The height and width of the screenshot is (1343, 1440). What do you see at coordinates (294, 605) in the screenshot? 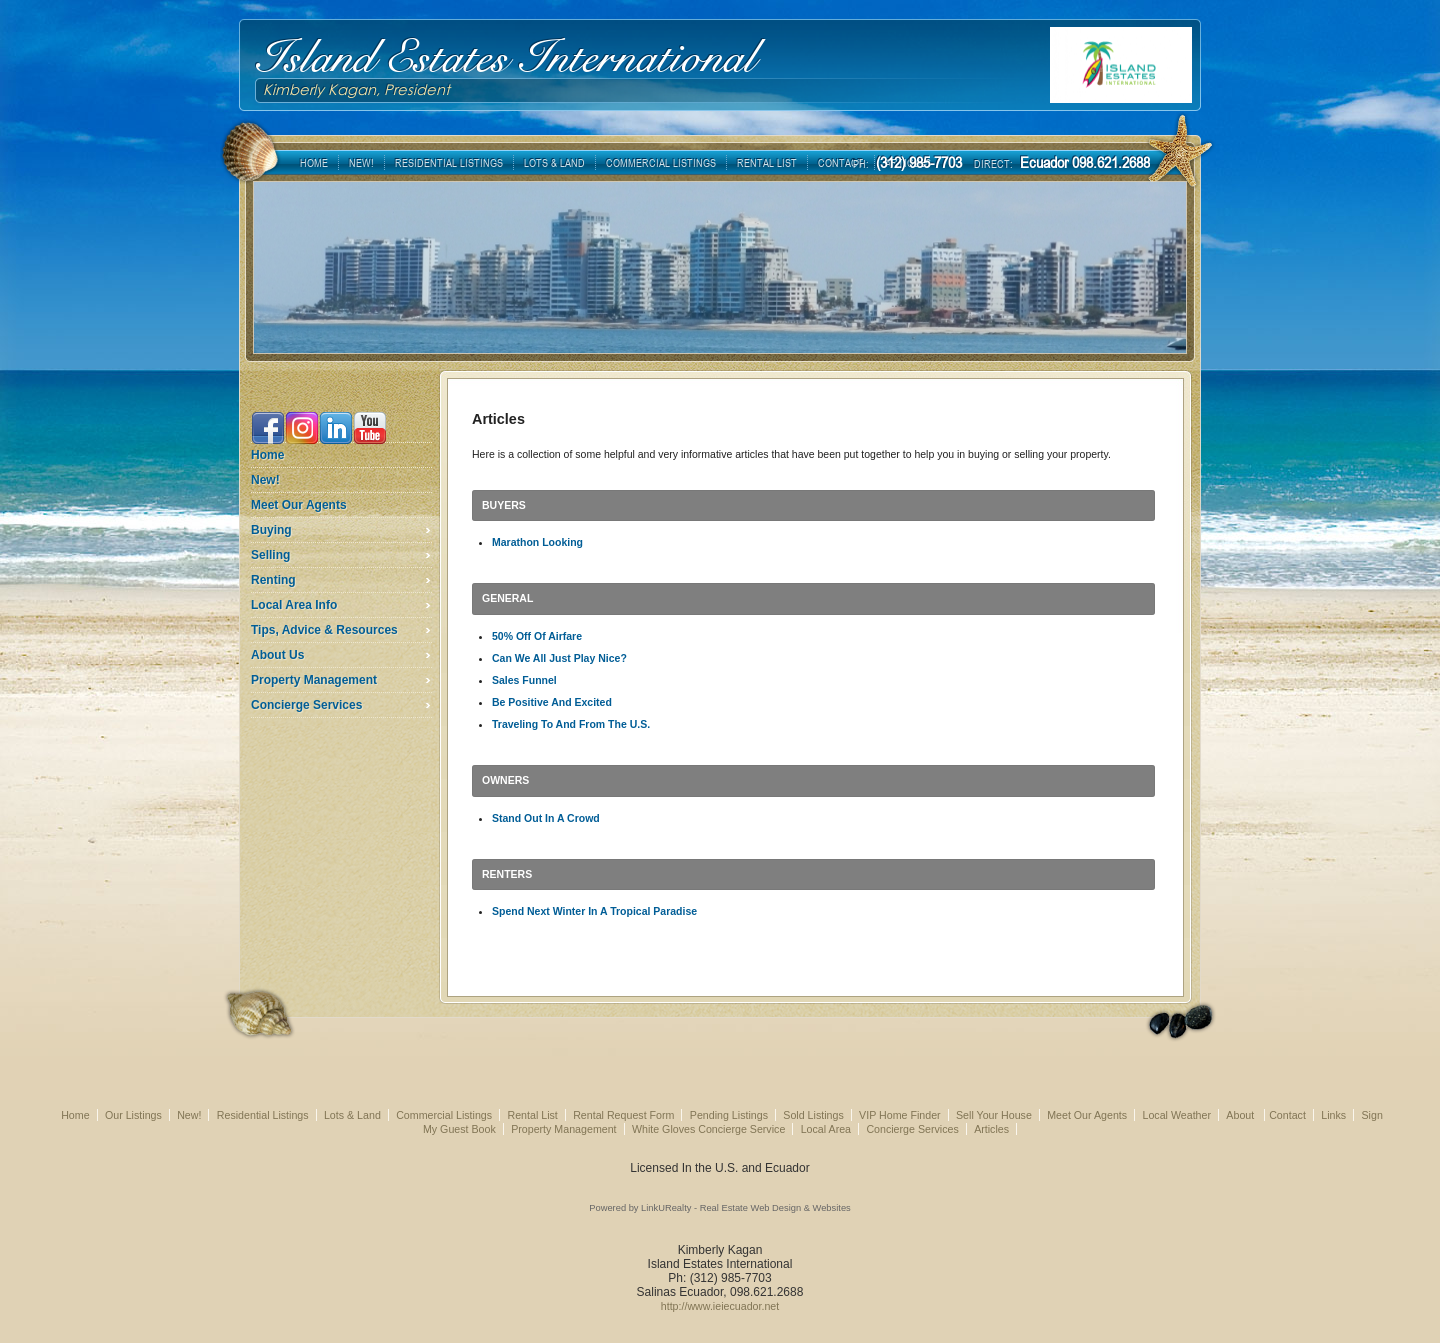
I see `Local Area Info` at bounding box center [294, 605].